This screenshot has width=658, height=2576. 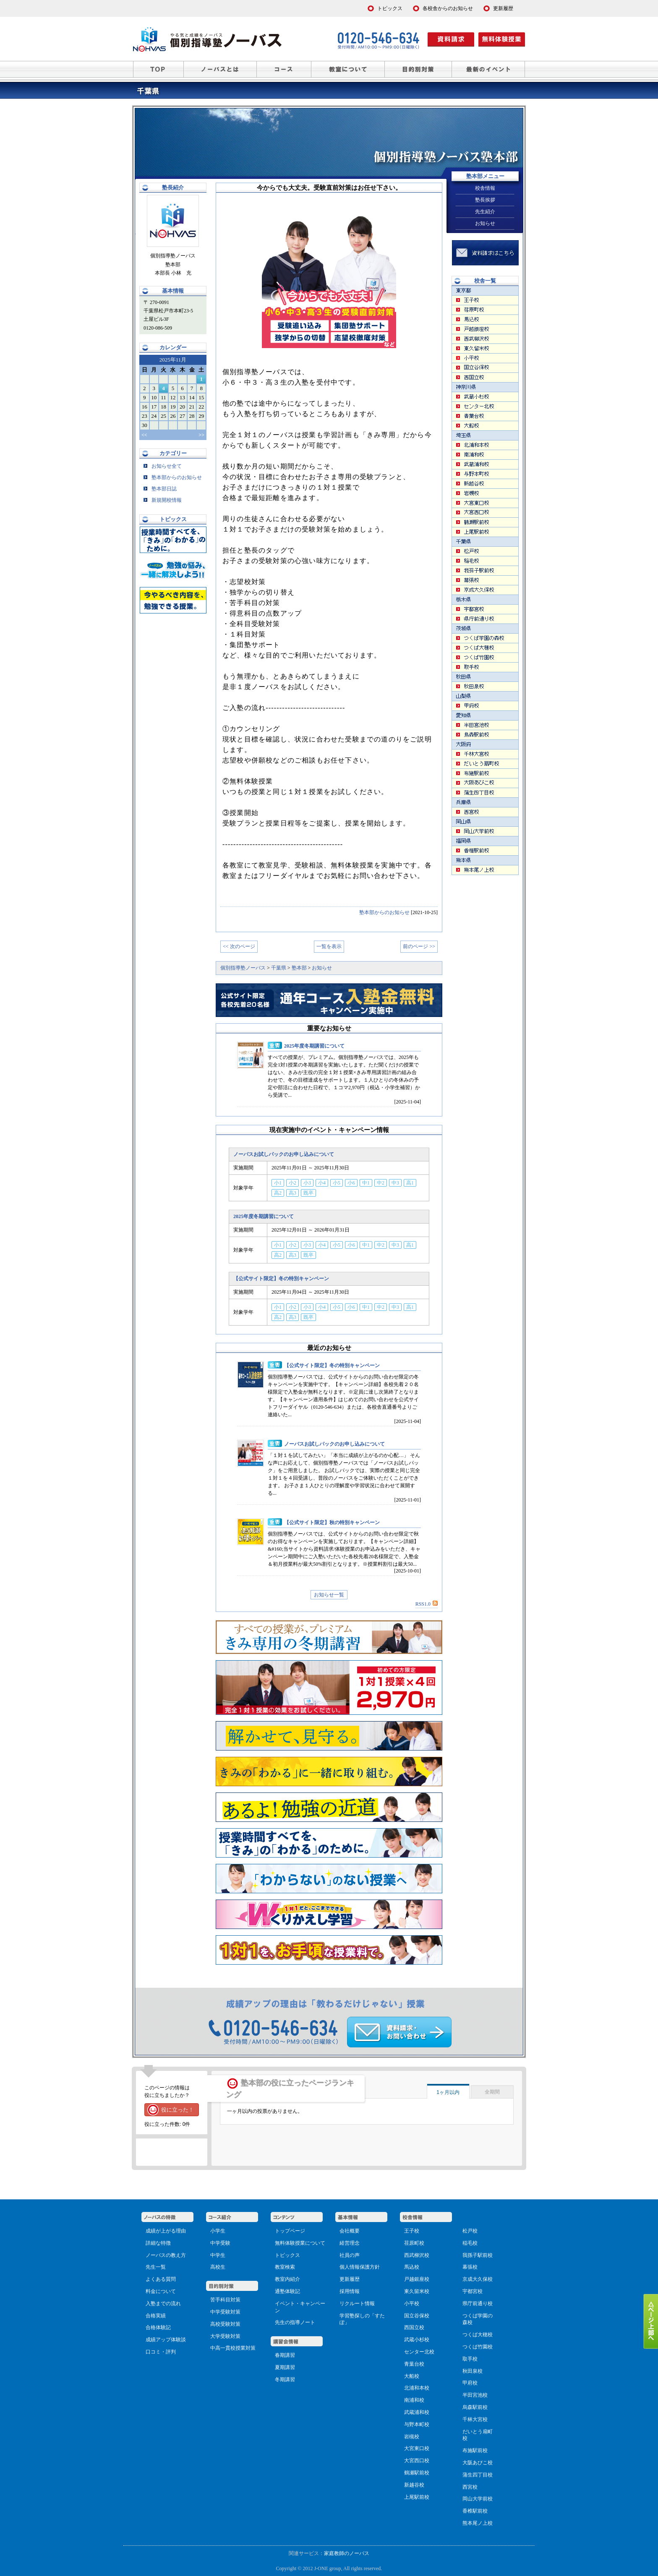 I want to click on 個人情報保護方針, so click(x=359, y=2267).